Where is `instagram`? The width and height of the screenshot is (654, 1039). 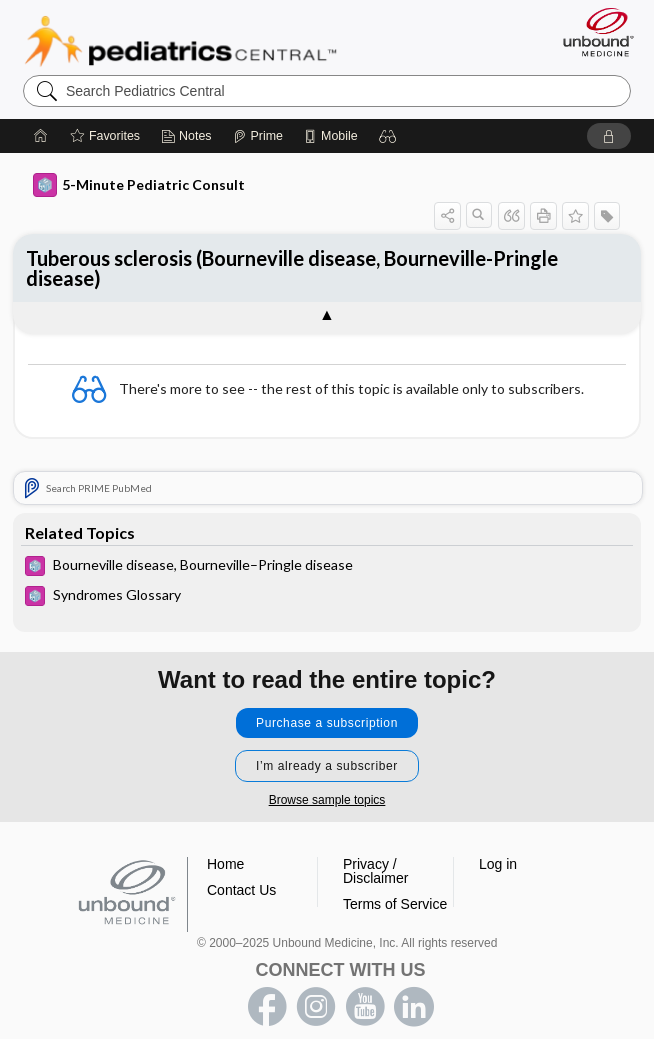
instagram is located at coordinates (316, 1007).